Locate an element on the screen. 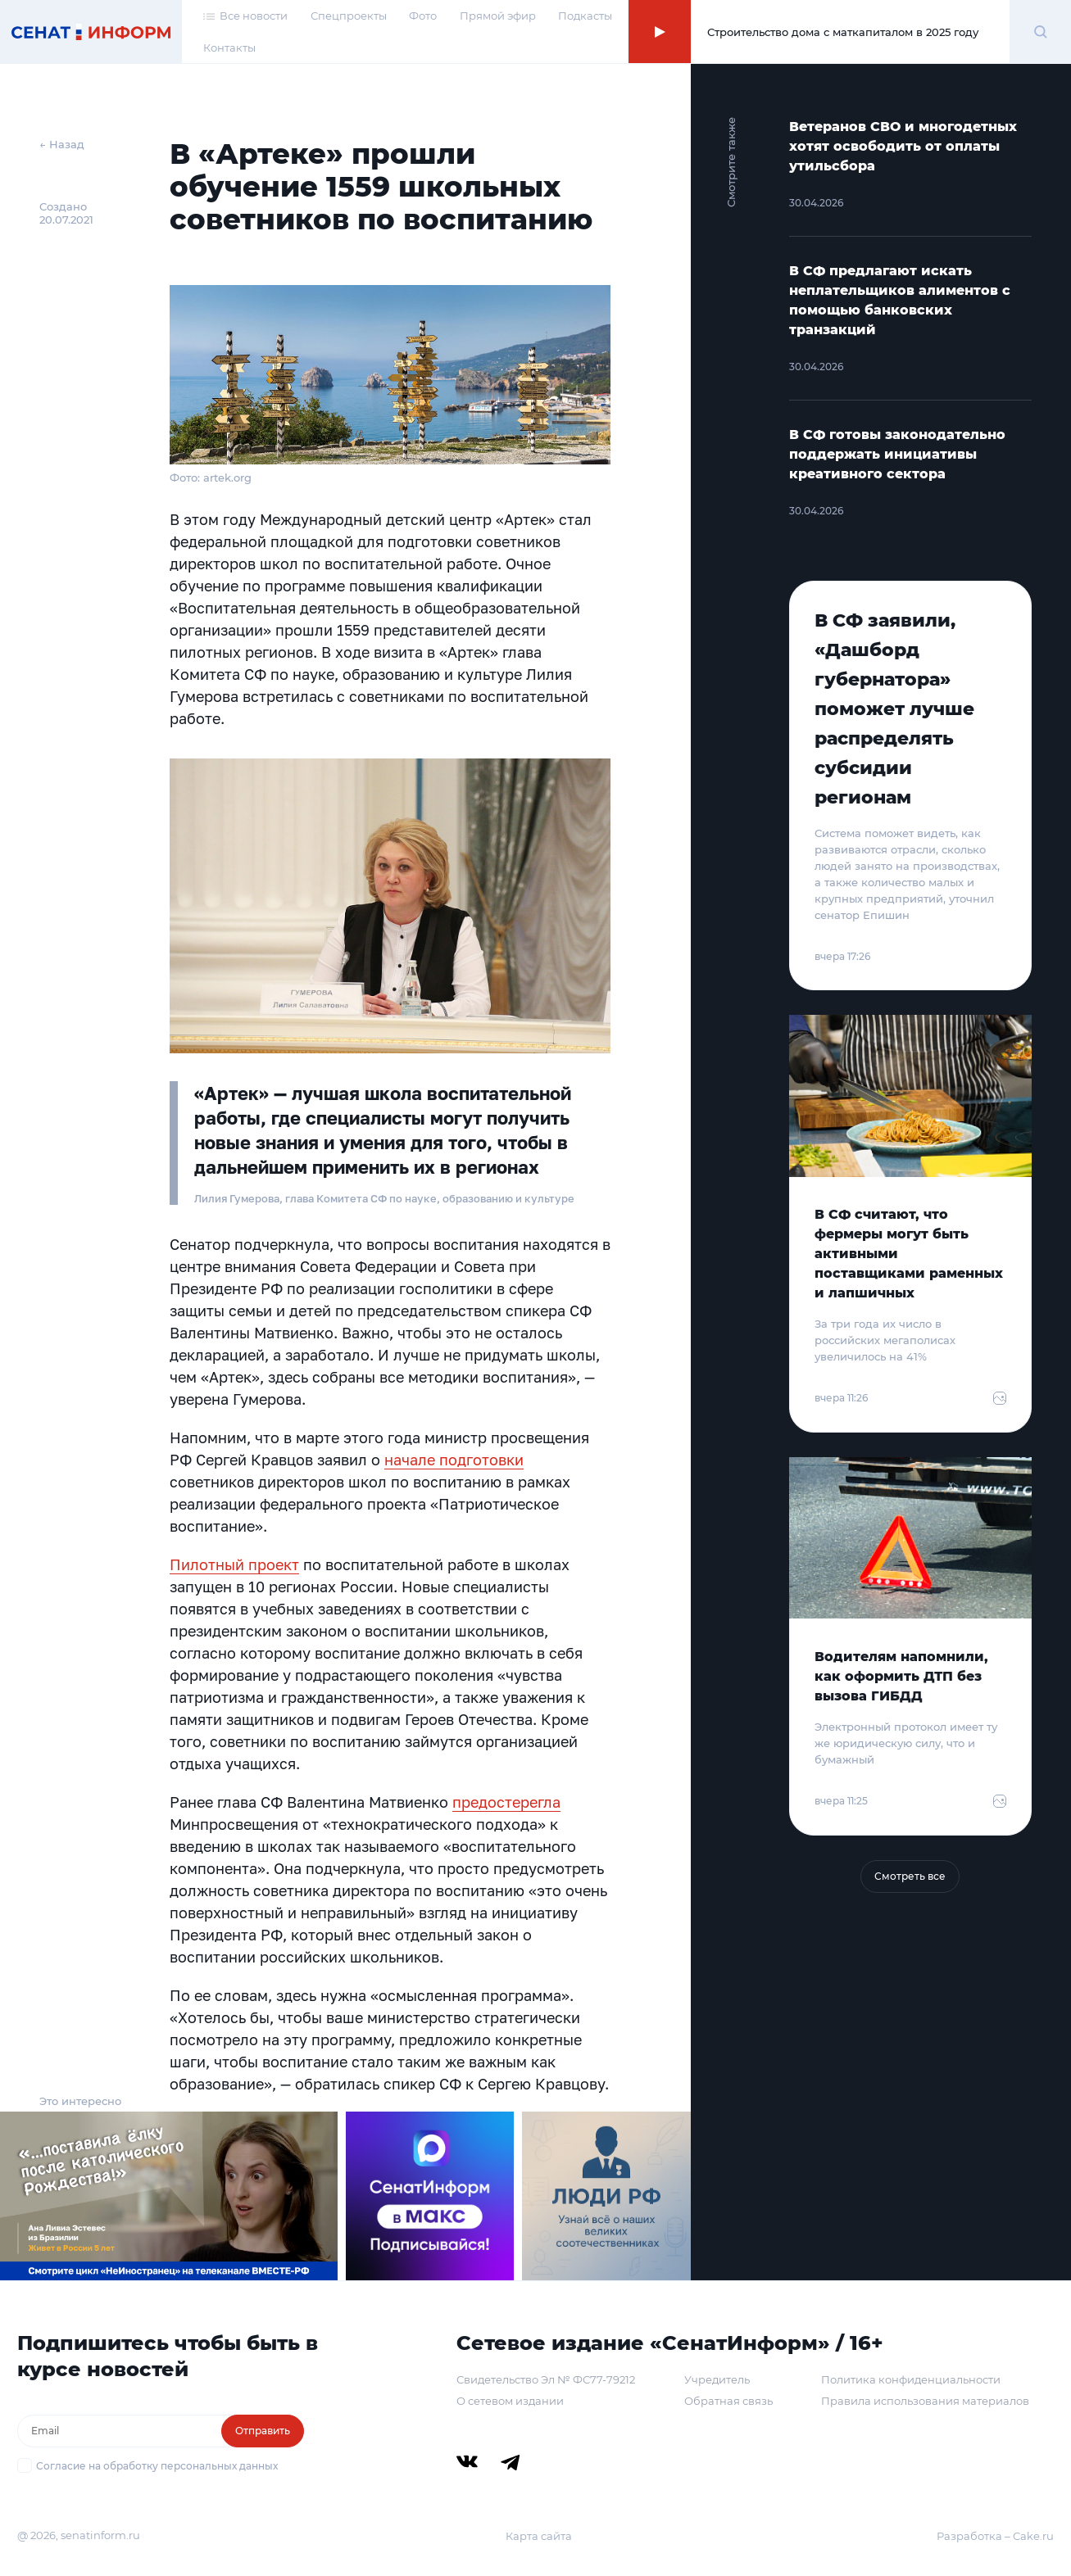  О сетевом издании is located at coordinates (510, 2400).